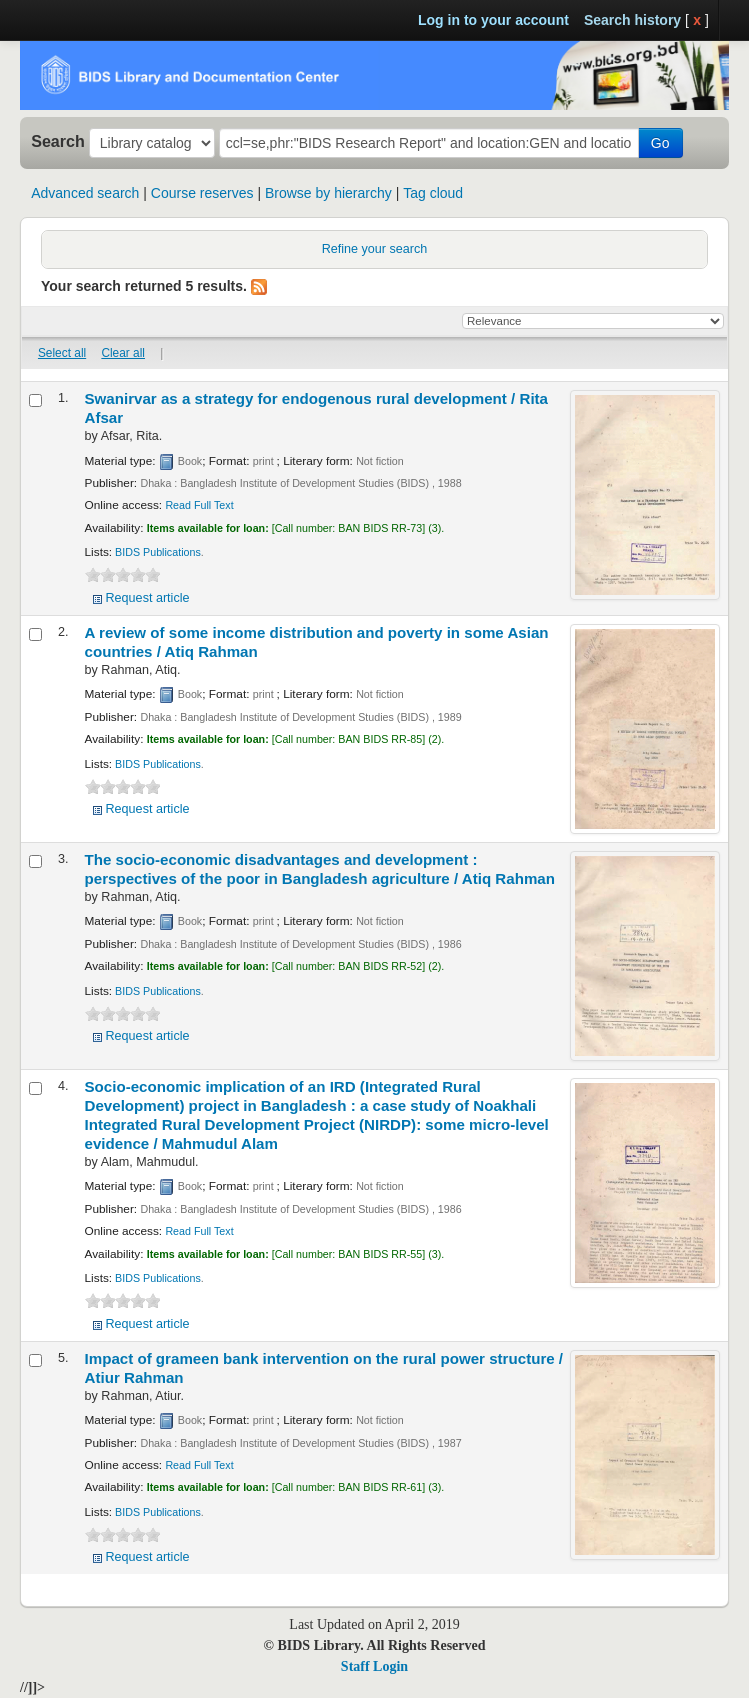  Describe the element at coordinates (660, 143) in the screenshot. I see `Go` at that location.